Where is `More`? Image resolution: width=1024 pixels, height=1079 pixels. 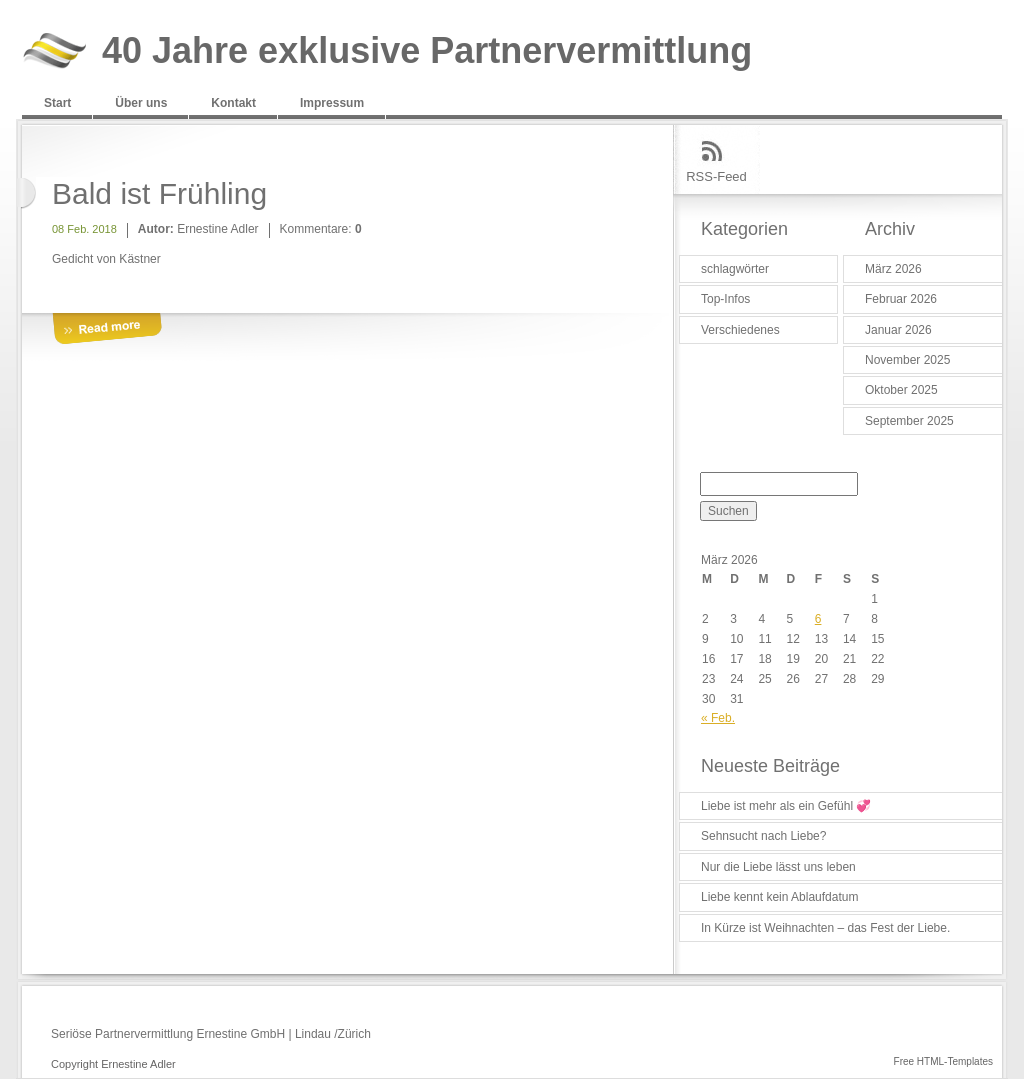
More is located at coordinates (107, 329).